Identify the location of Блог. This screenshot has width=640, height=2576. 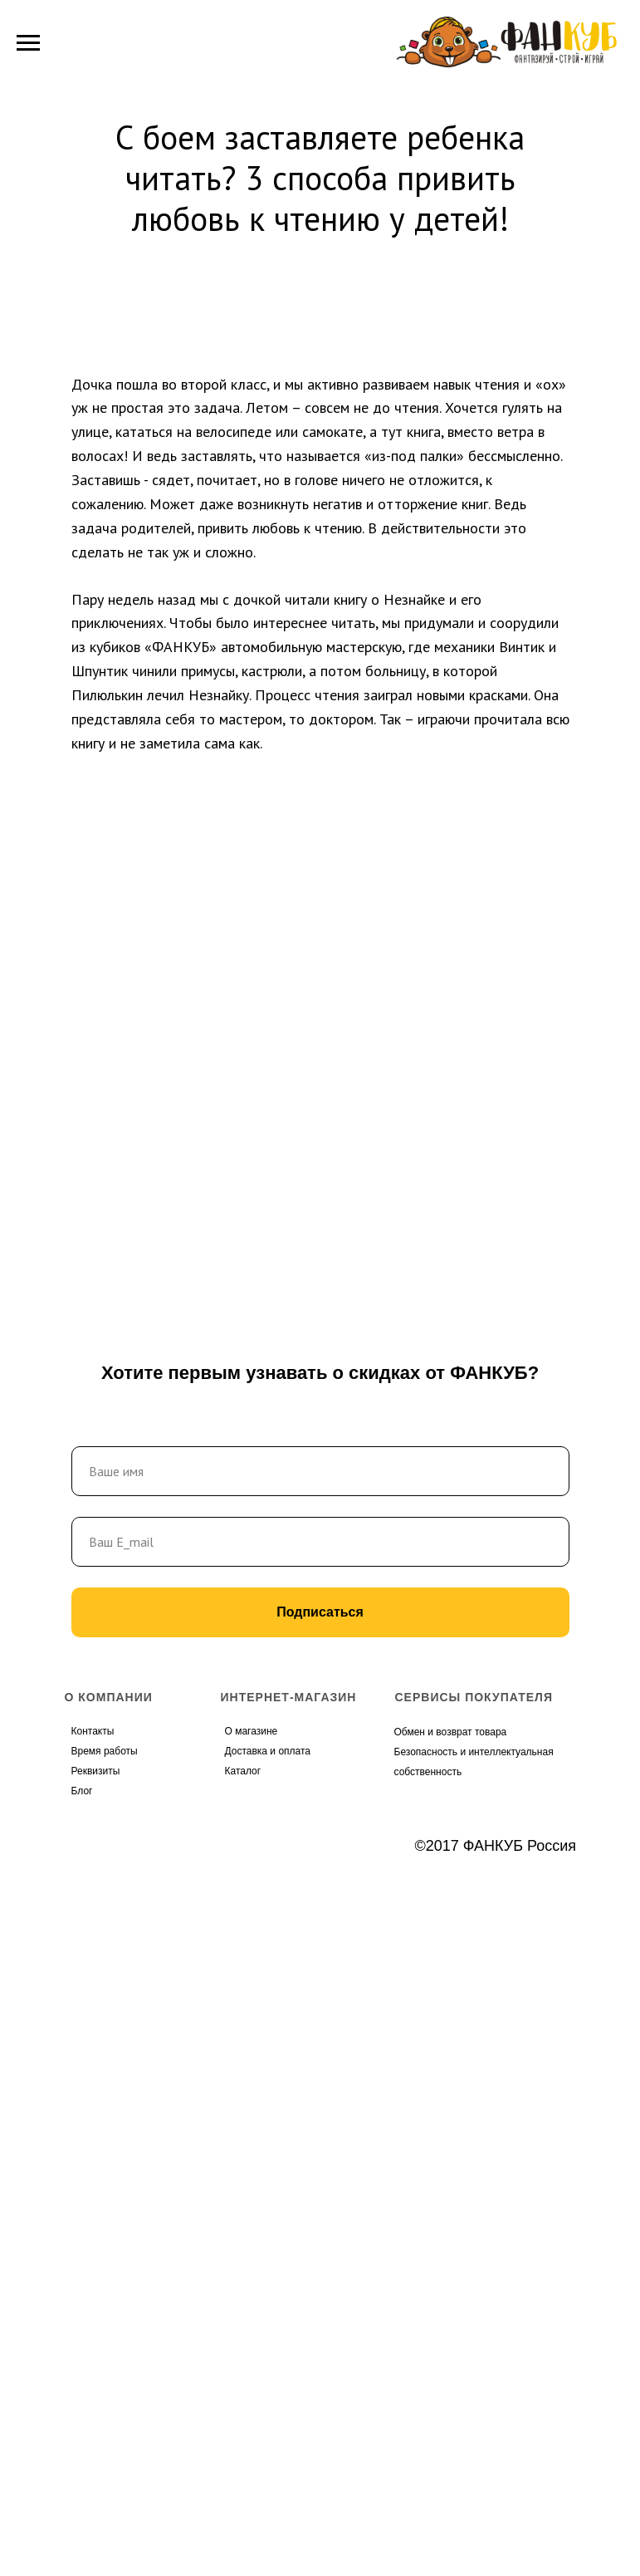
(82, 1791).